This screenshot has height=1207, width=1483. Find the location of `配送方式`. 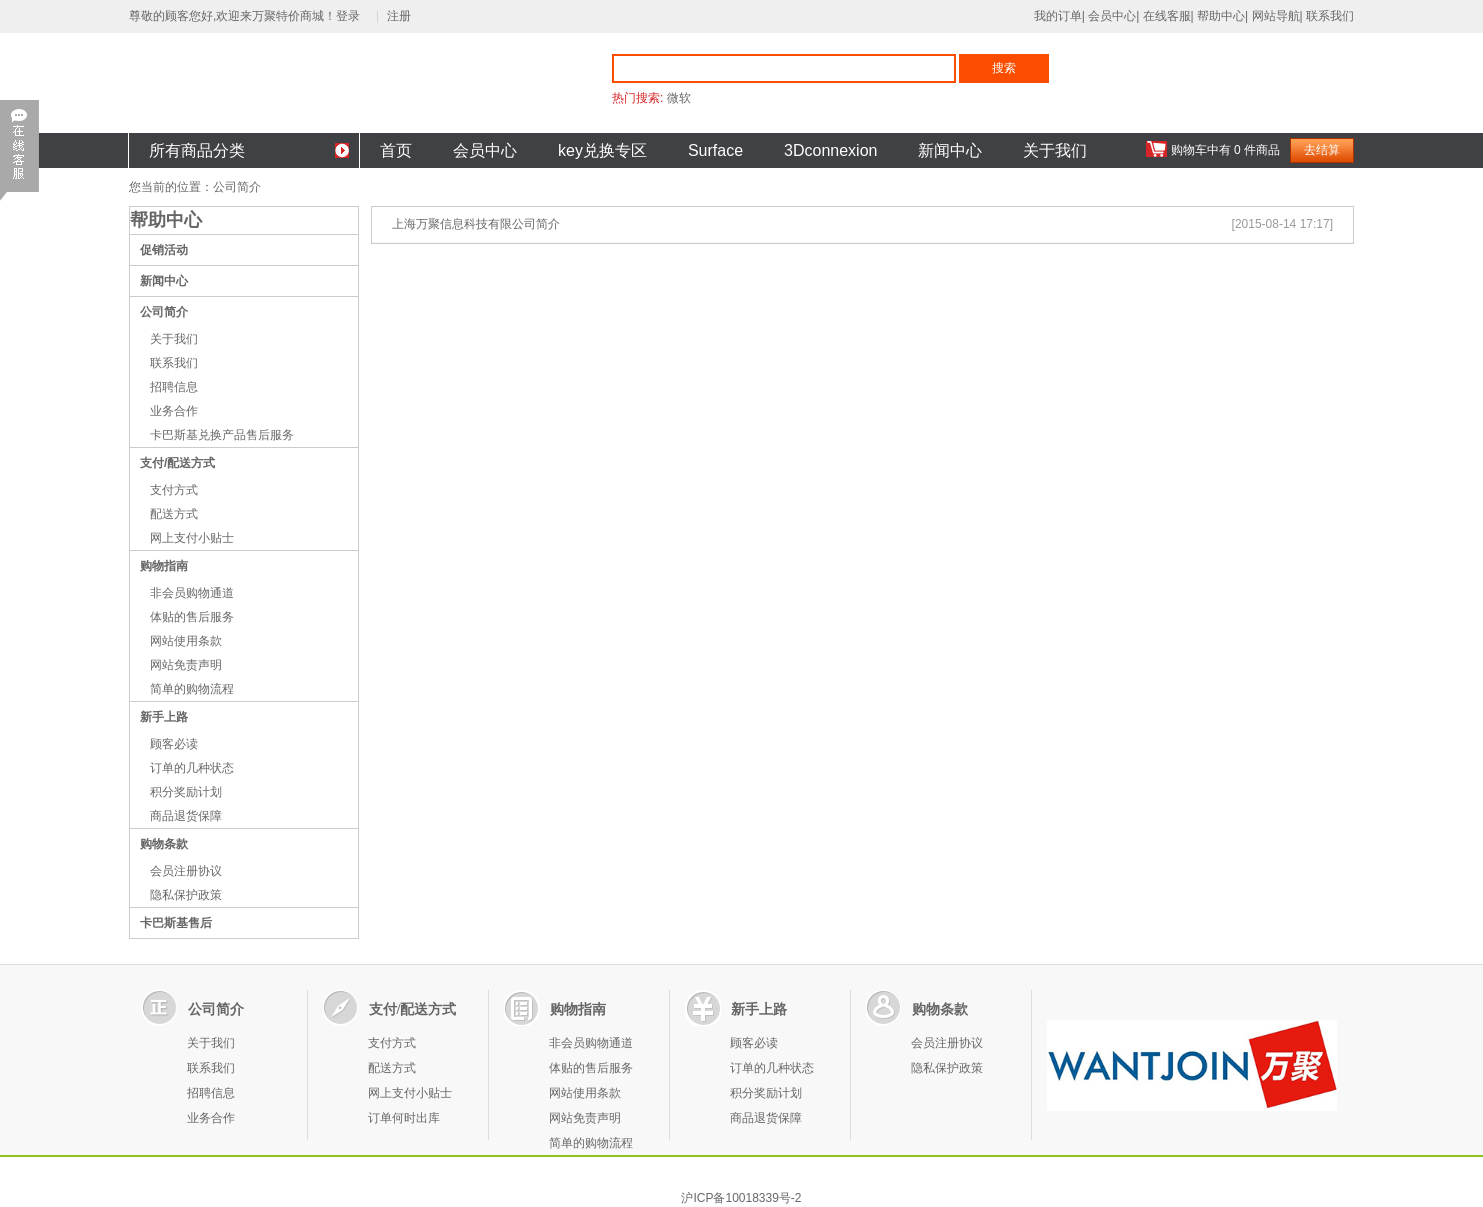

配送方式 is located at coordinates (174, 514).